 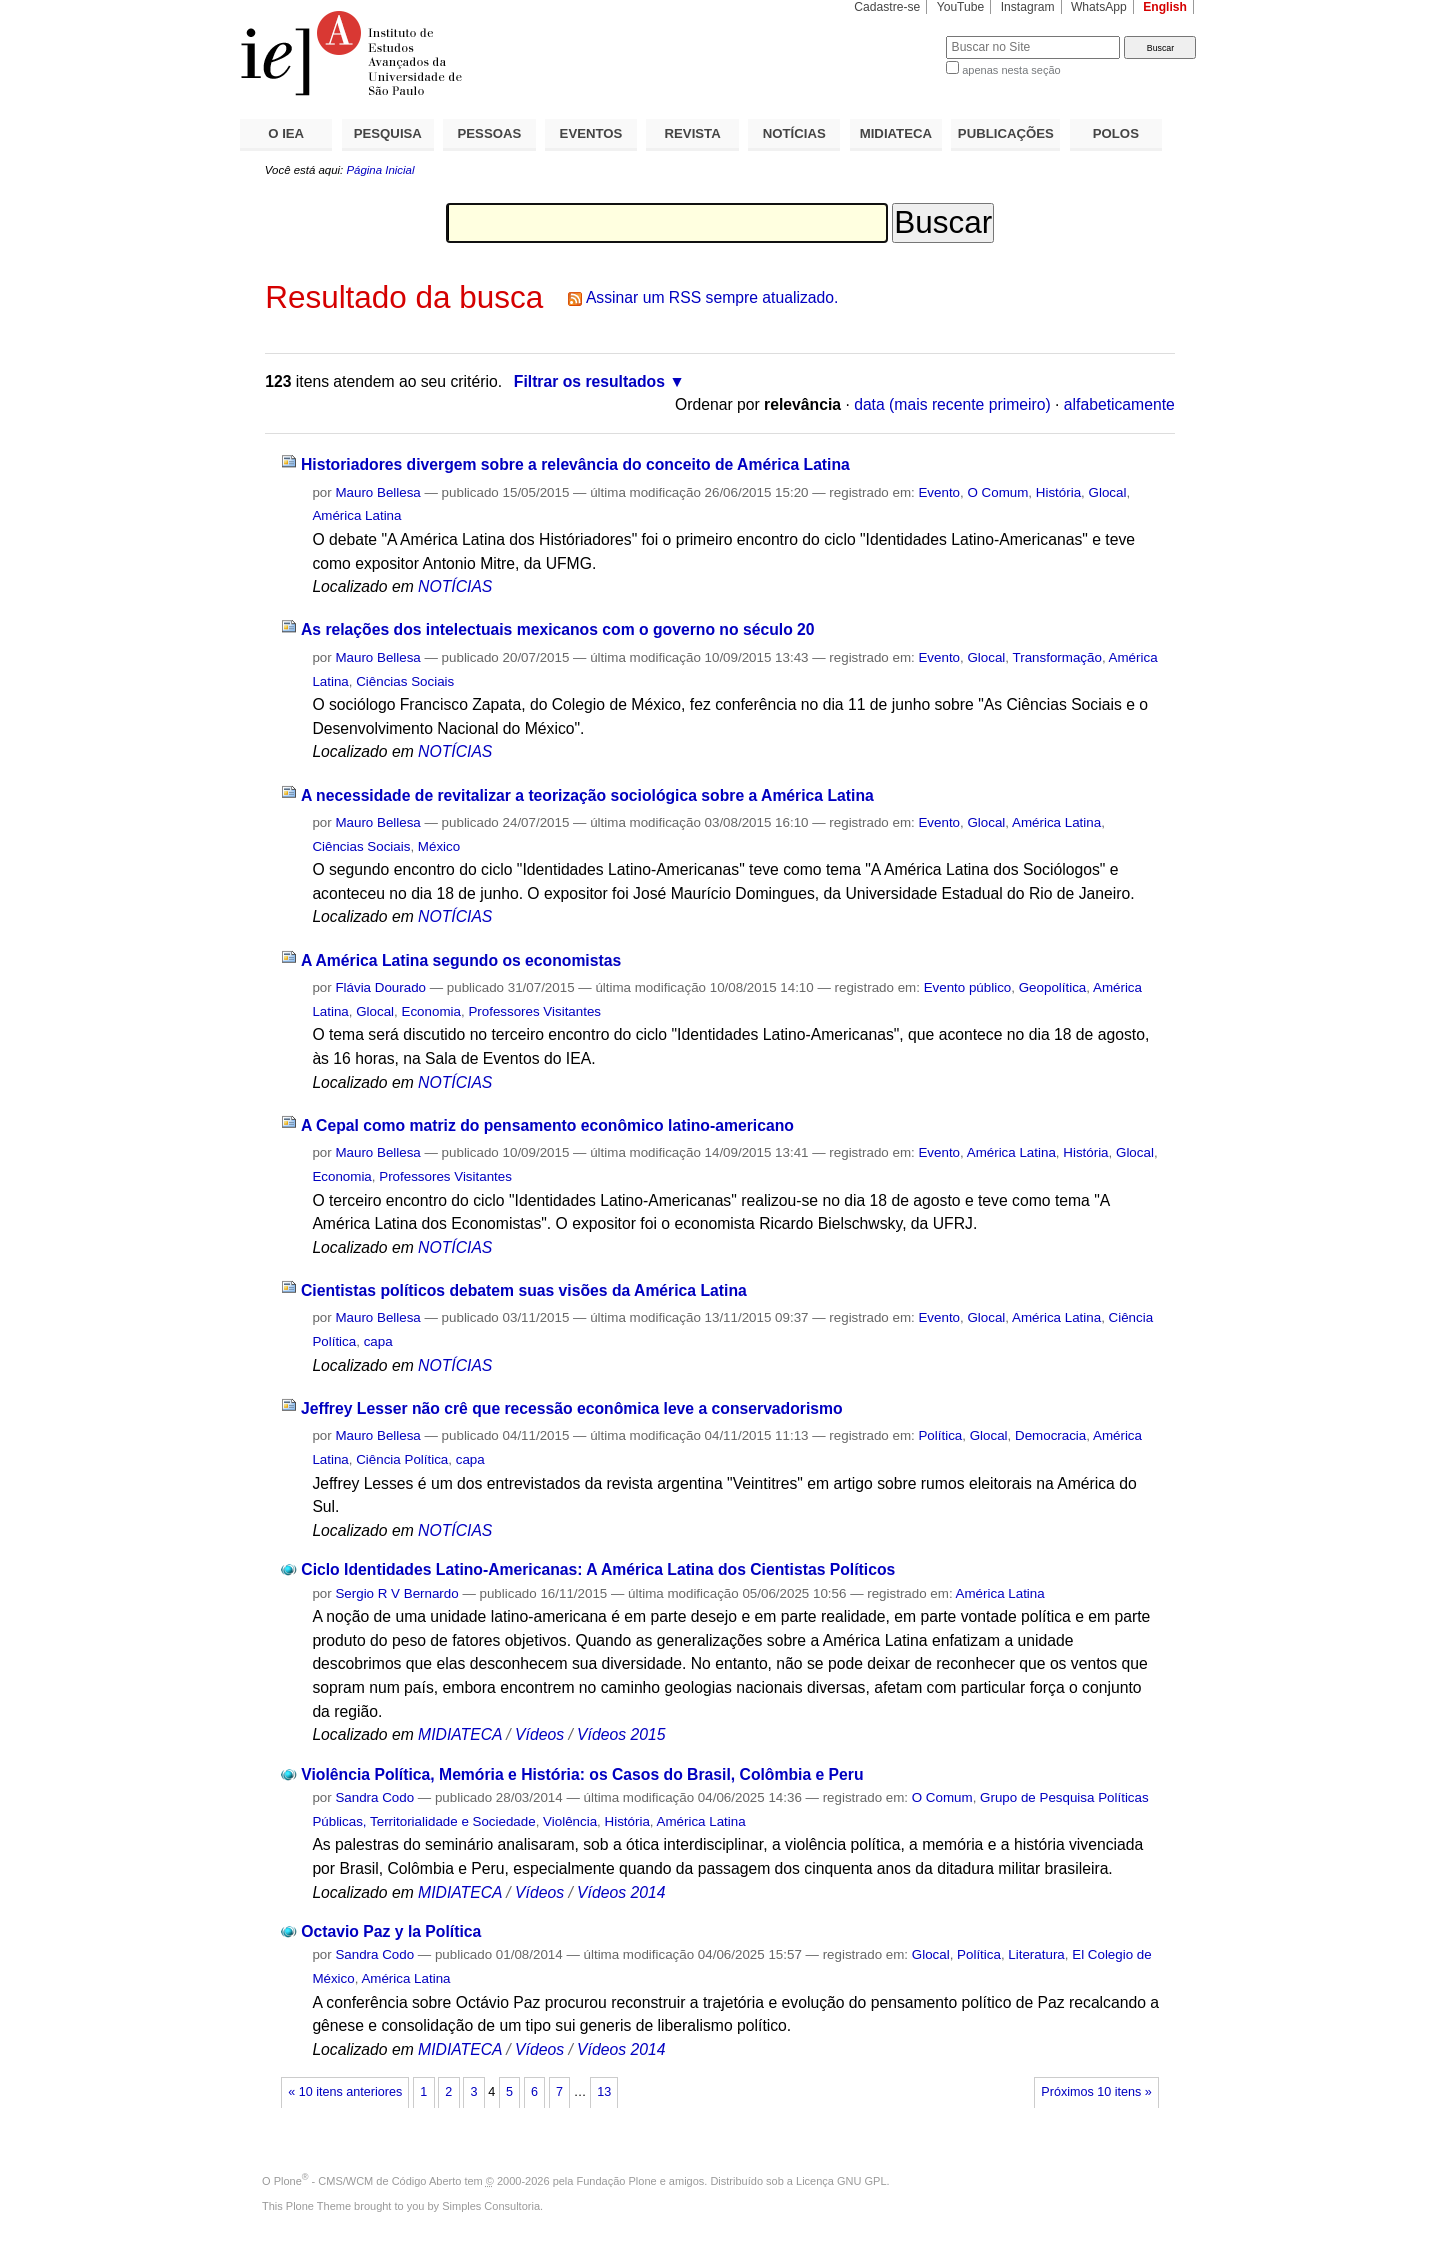 I want to click on As relações dos intelectuais mexicanos com o governo no século 20, so click(x=558, y=629).